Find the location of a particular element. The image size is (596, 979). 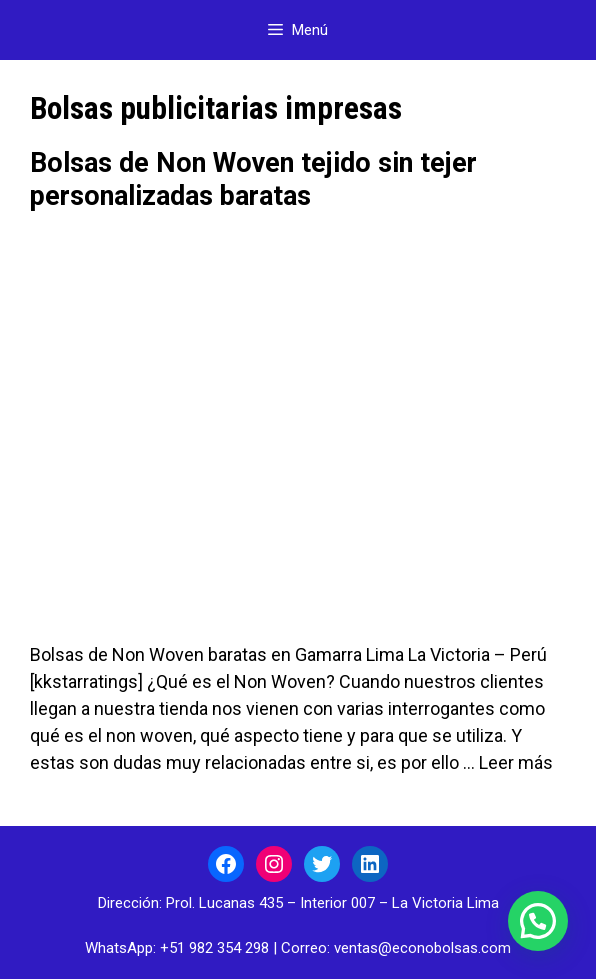

[button] is located at coordinates (538, 921).